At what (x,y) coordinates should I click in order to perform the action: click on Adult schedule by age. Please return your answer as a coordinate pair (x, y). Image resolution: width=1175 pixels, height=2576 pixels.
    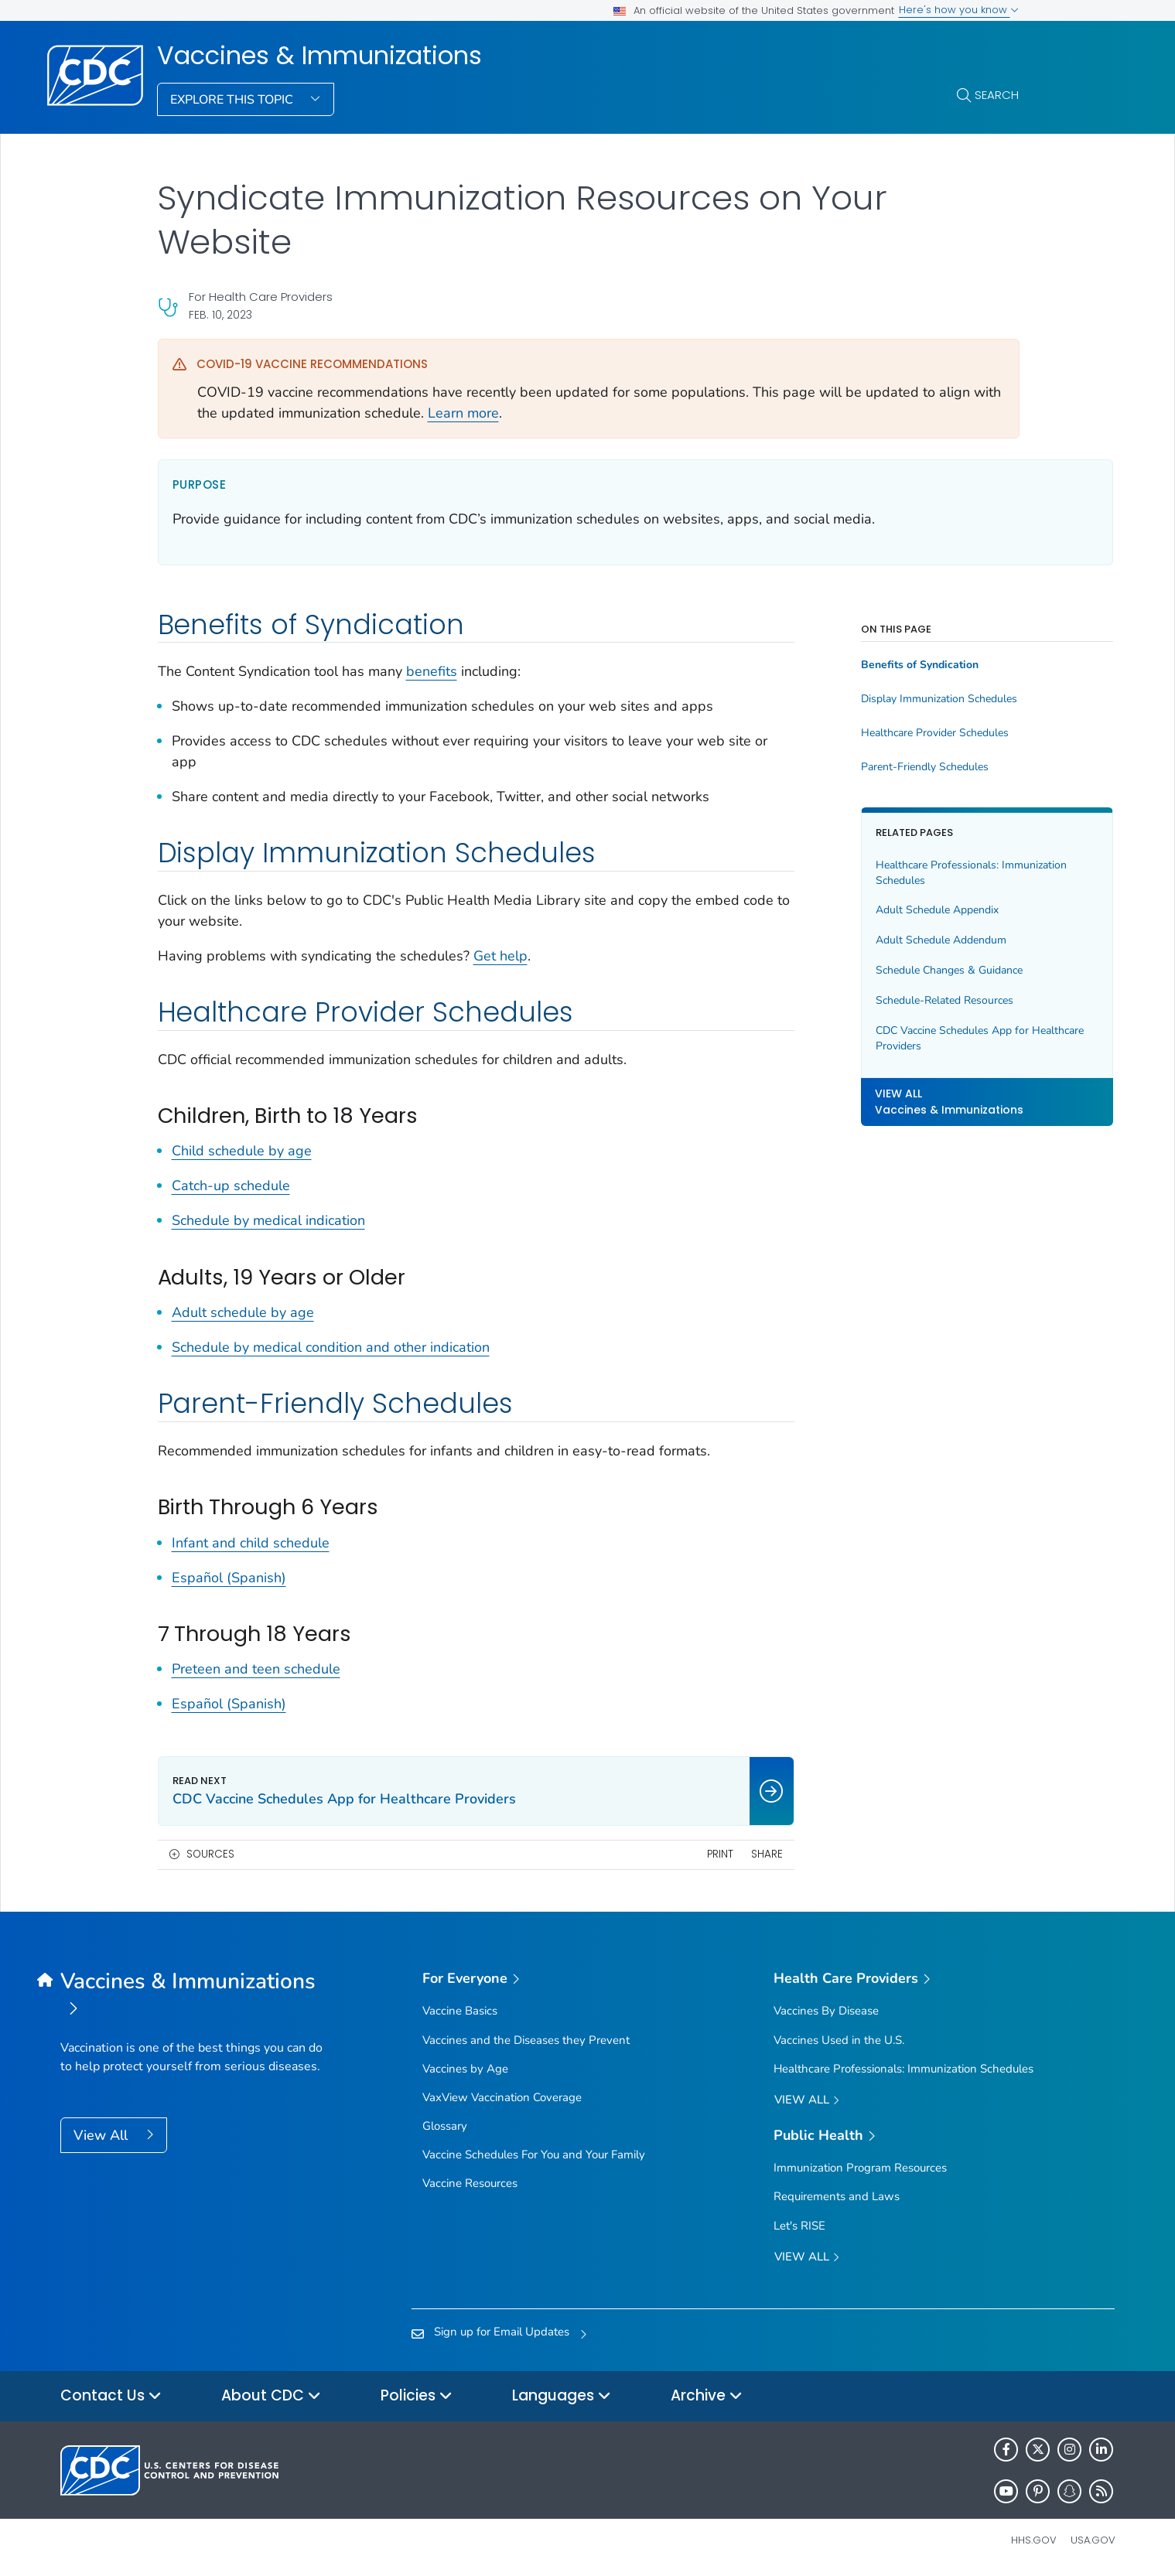
    Looking at the image, I should click on (243, 1312).